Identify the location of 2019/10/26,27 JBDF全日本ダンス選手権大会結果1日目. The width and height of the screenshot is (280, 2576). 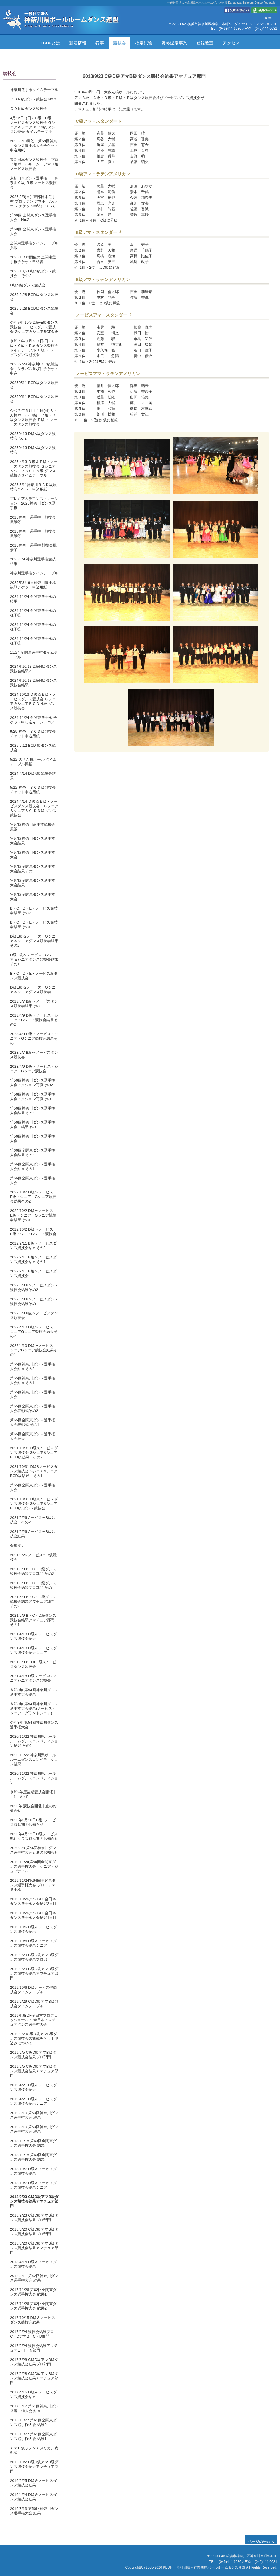
(33, 1915).